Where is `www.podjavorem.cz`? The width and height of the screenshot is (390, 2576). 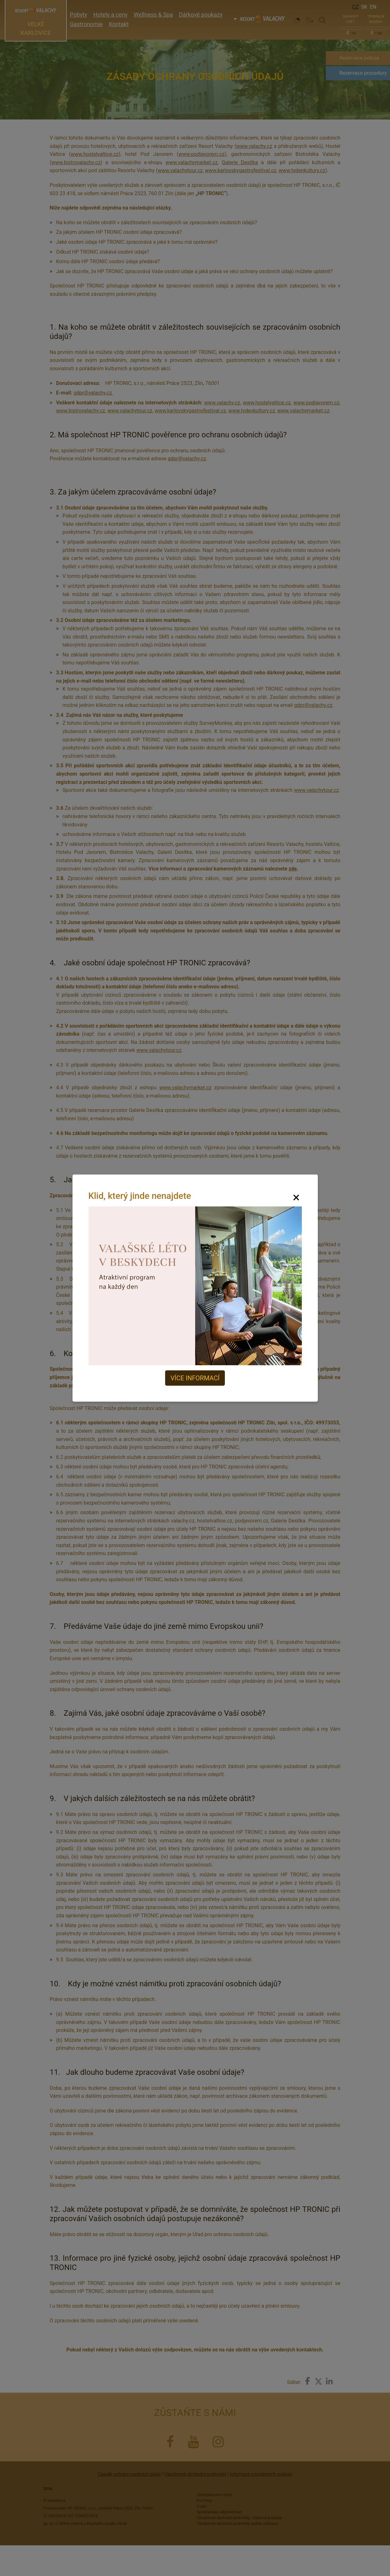
www.podjavorem.cz is located at coordinates (202, 154).